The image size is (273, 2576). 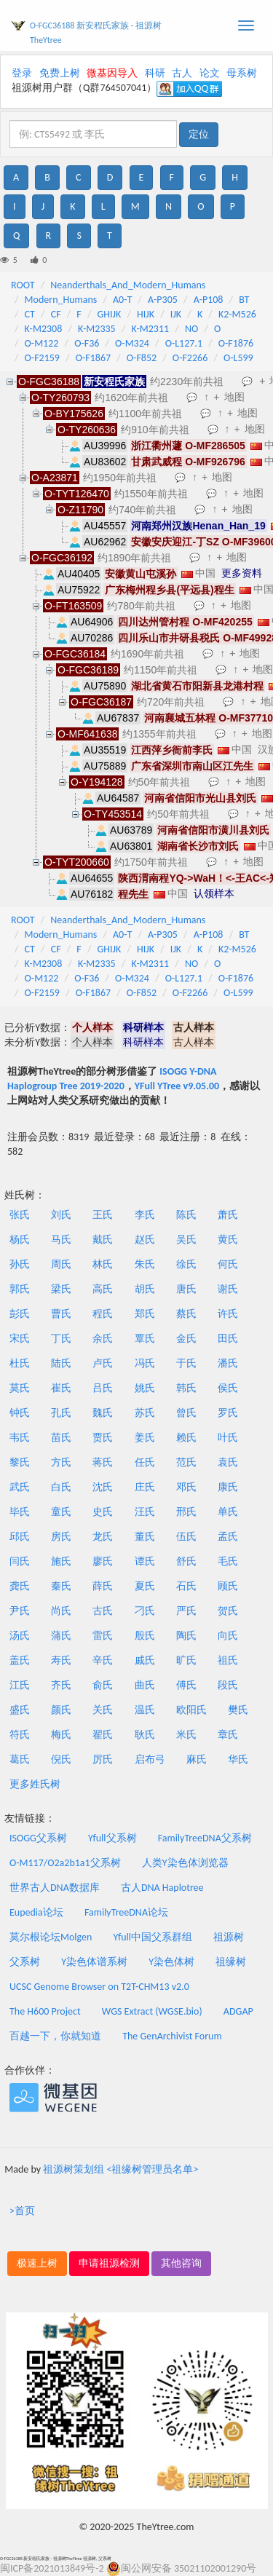 I want to click on 史氏, so click(x=102, y=1512).